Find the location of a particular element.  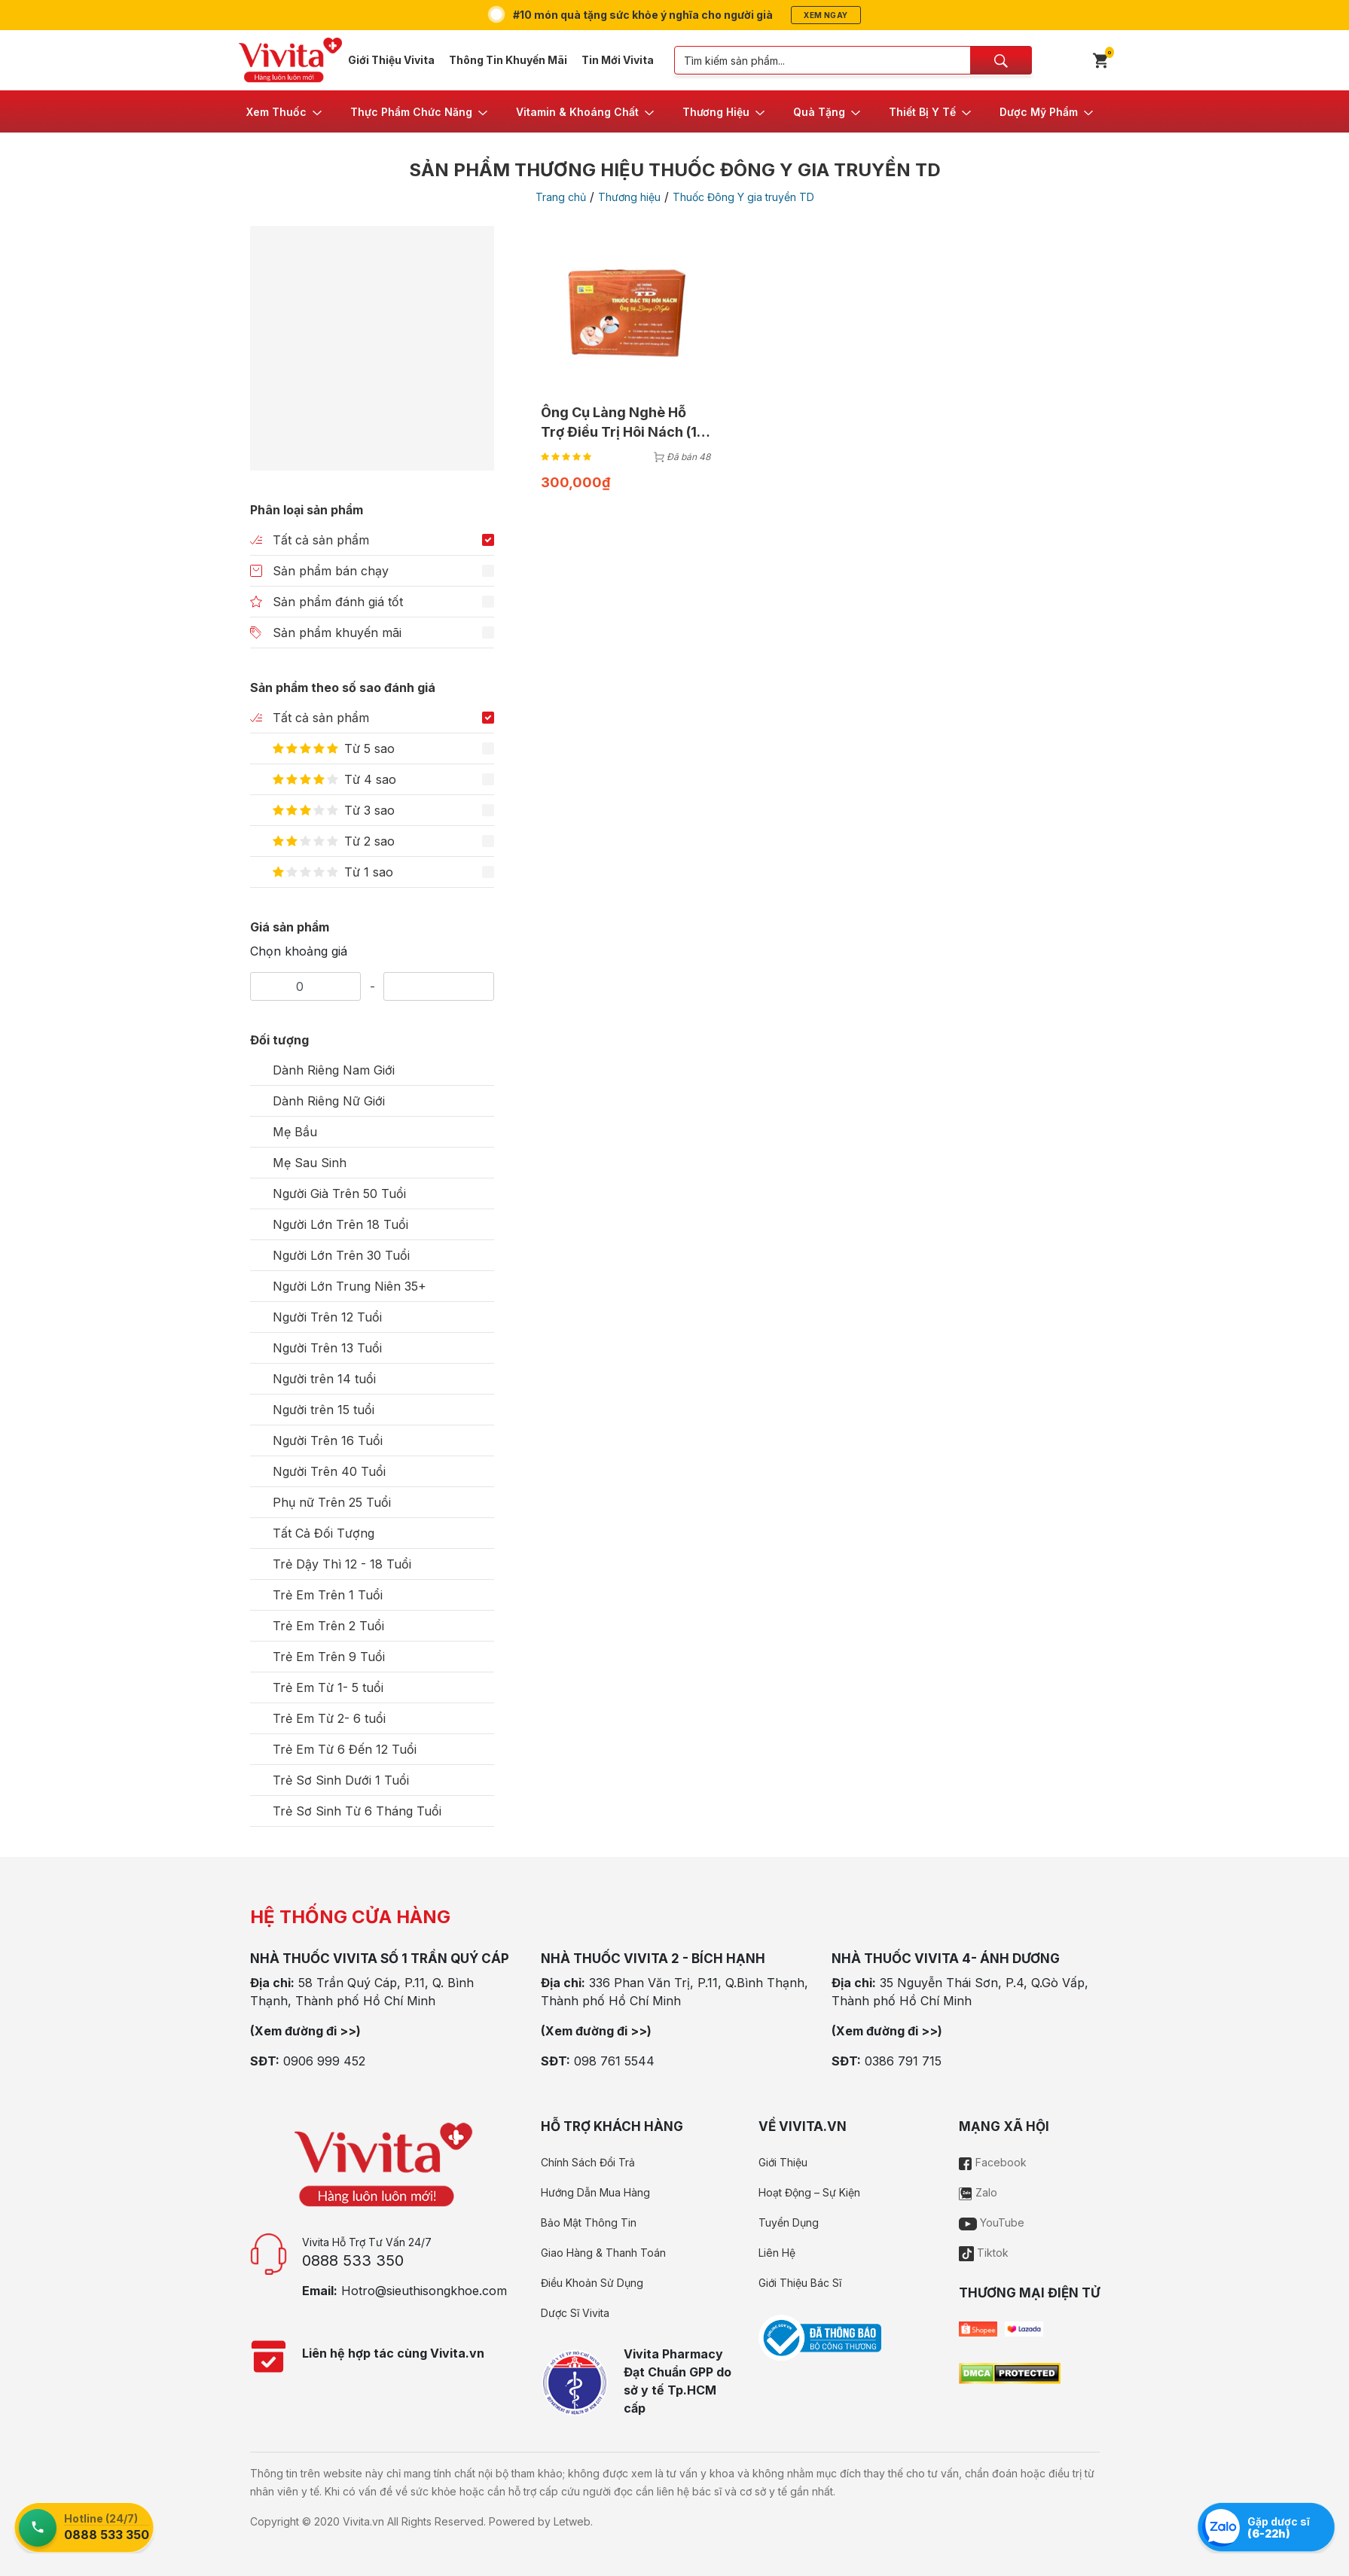

Người Lớn Trên 30 Tuổi is located at coordinates (341, 1255).